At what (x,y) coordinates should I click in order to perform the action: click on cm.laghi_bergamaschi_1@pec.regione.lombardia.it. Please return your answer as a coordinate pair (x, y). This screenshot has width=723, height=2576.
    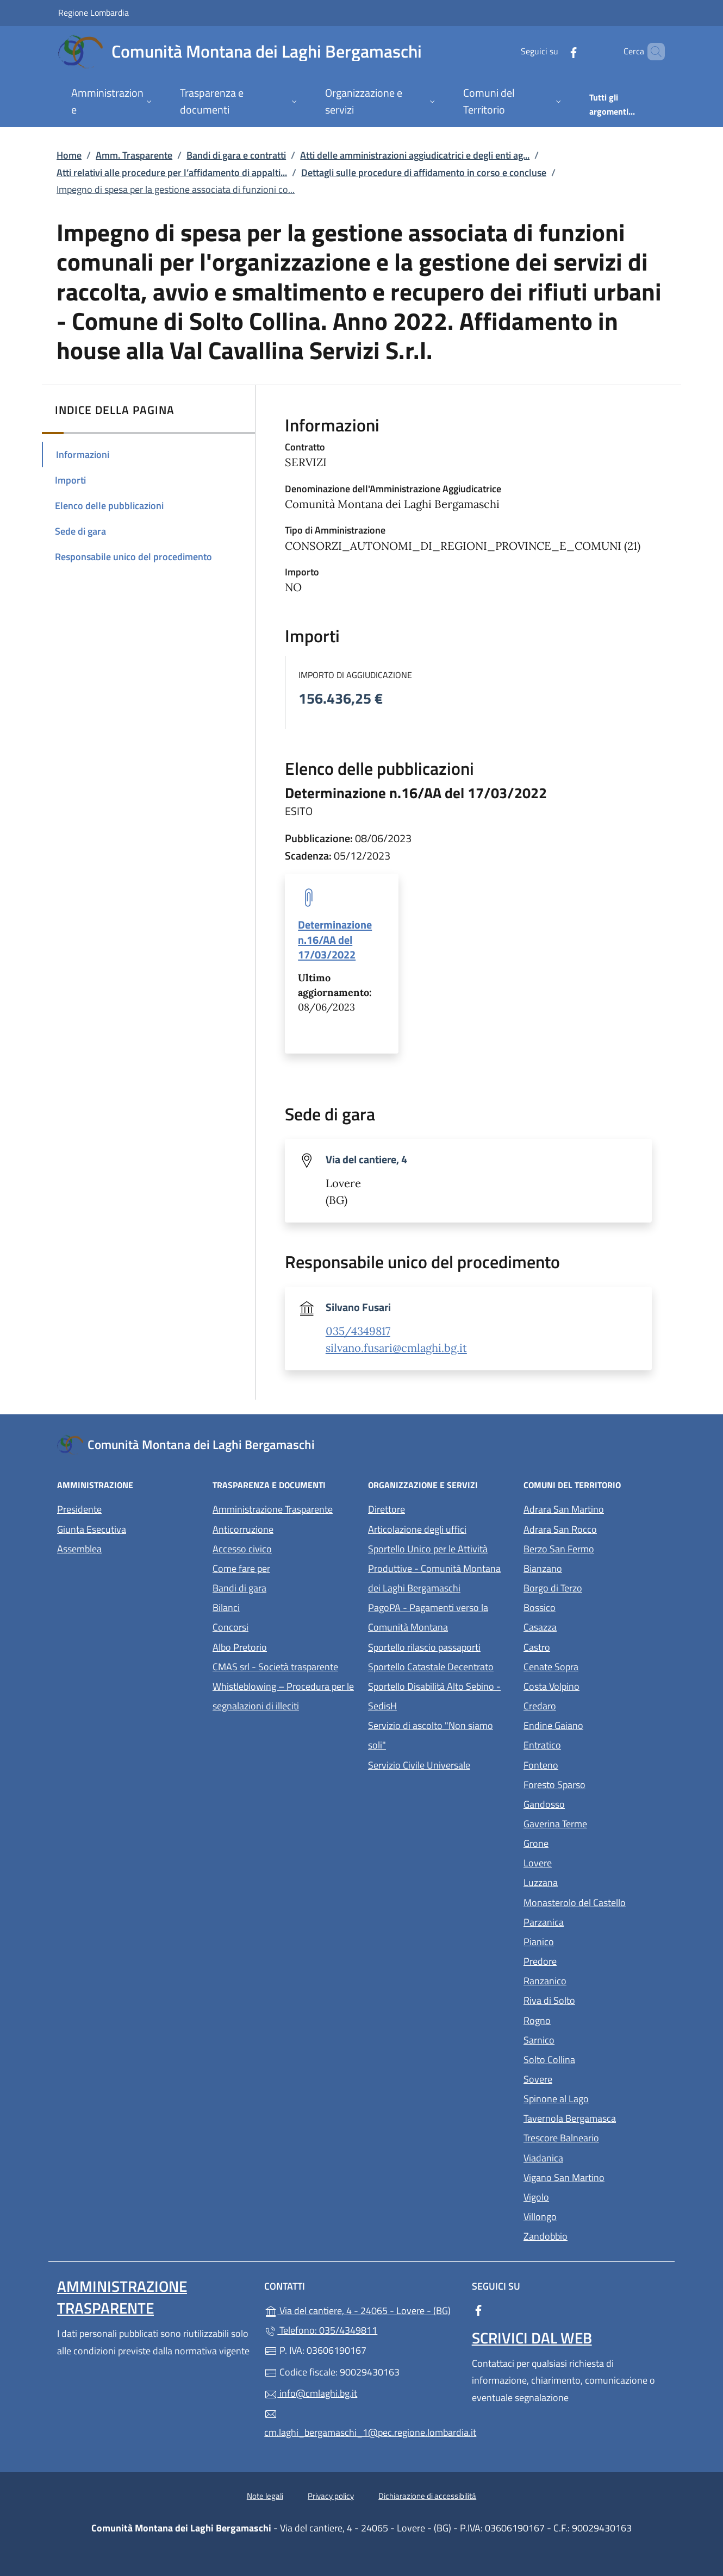
    Looking at the image, I should click on (361, 2424).